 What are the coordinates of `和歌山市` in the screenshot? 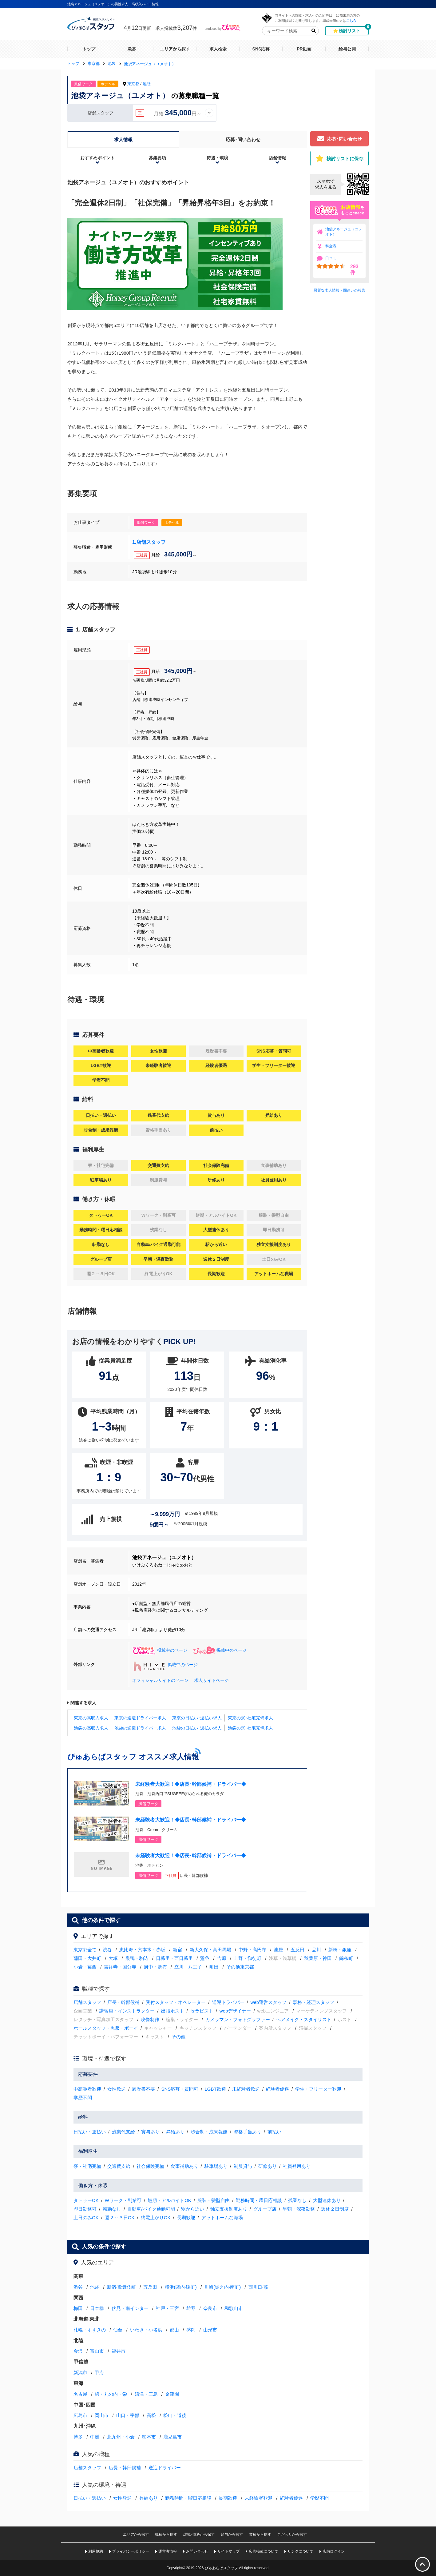 It's located at (233, 2308).